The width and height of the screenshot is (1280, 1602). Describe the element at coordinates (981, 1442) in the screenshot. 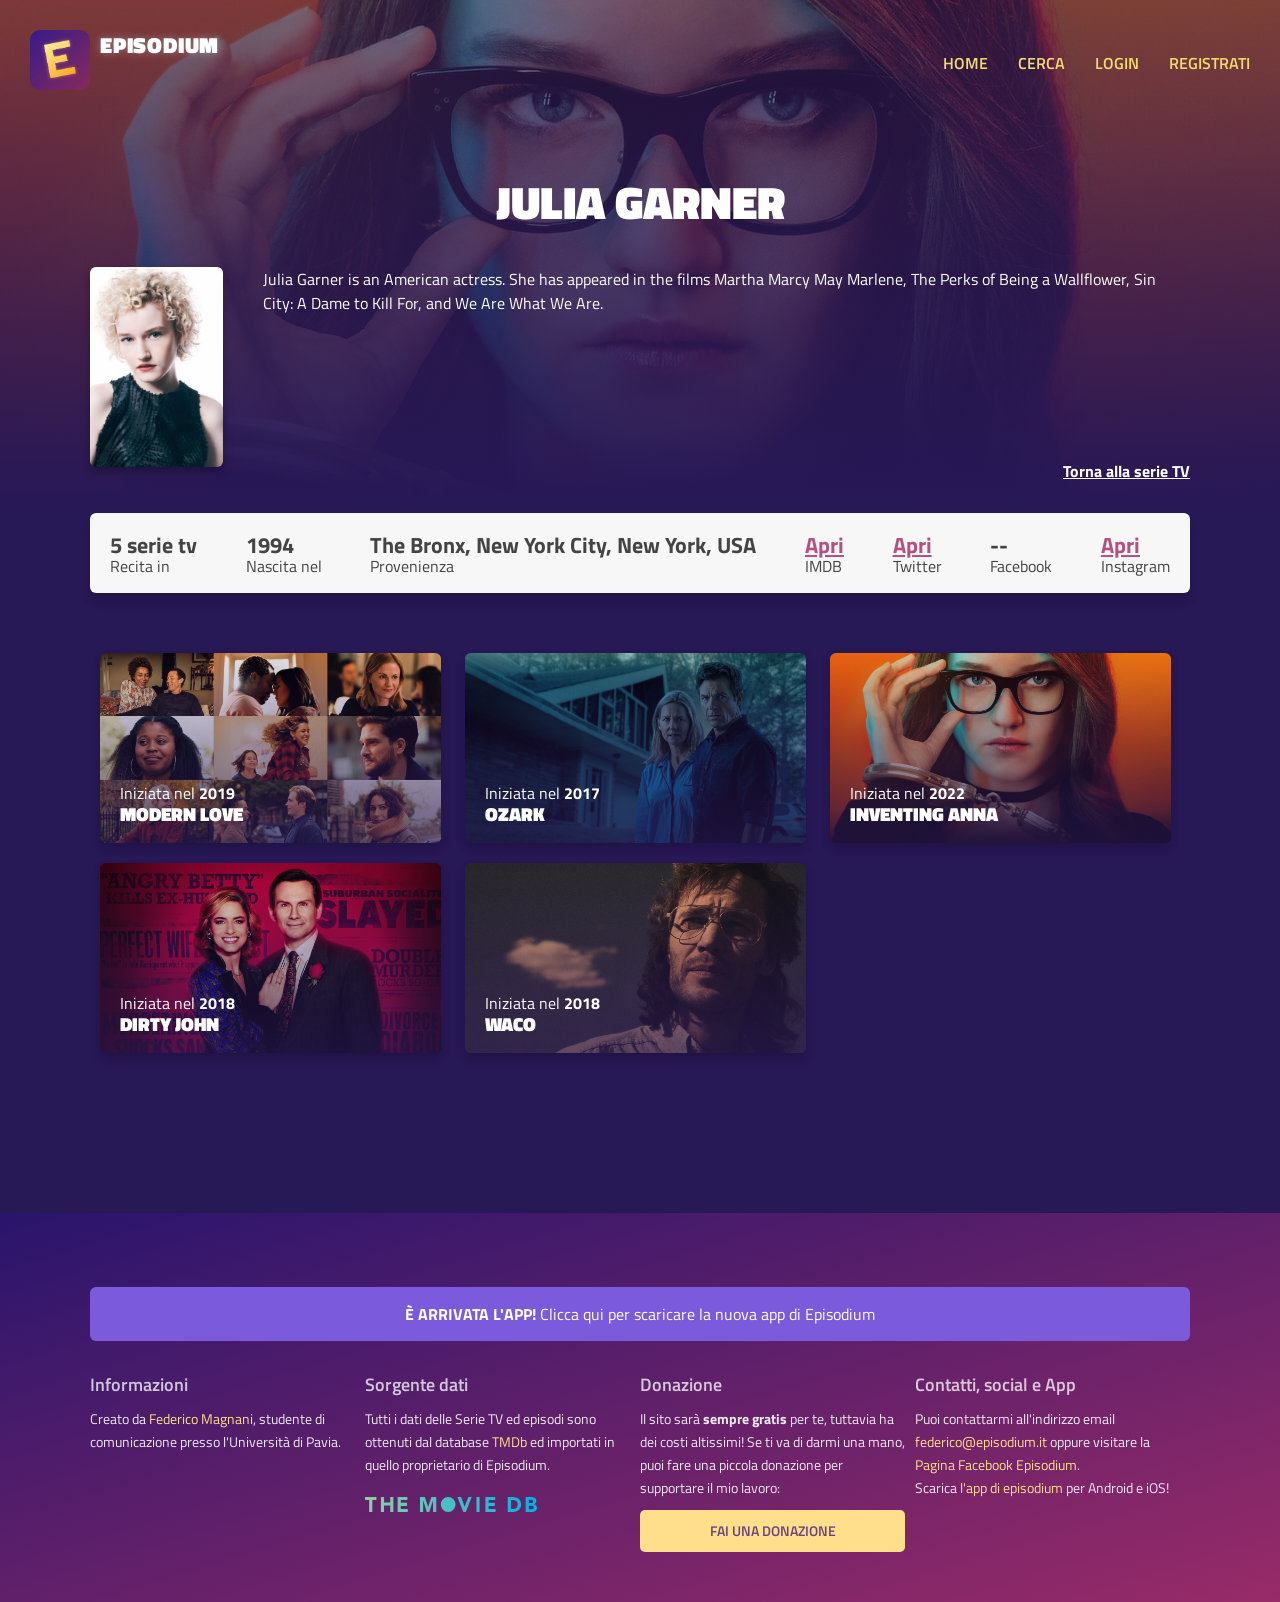

I see `federico@episodium.it` at that location.